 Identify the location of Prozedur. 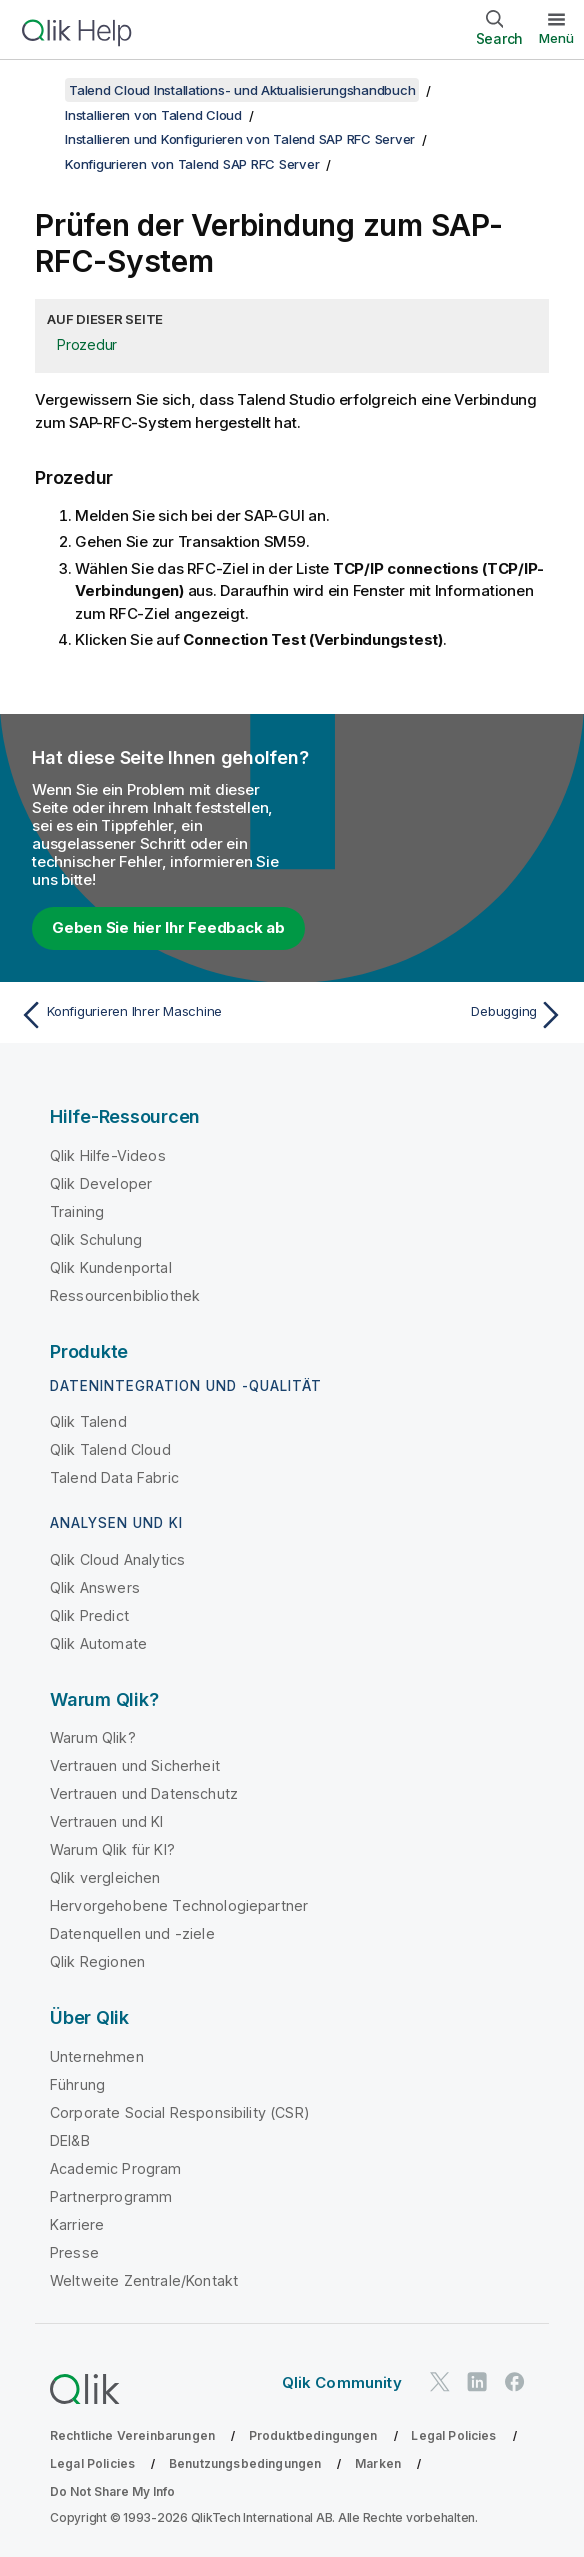
(87, 344).